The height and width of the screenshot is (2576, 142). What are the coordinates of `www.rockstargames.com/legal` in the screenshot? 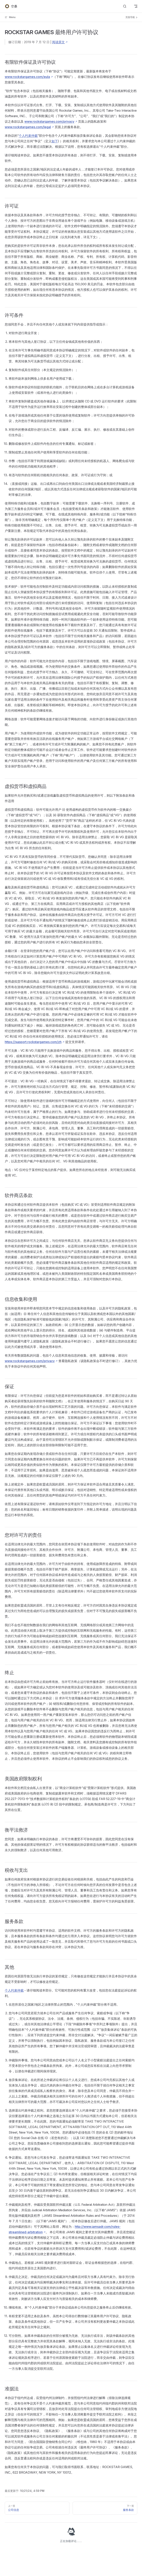 It's located at (28, 127).